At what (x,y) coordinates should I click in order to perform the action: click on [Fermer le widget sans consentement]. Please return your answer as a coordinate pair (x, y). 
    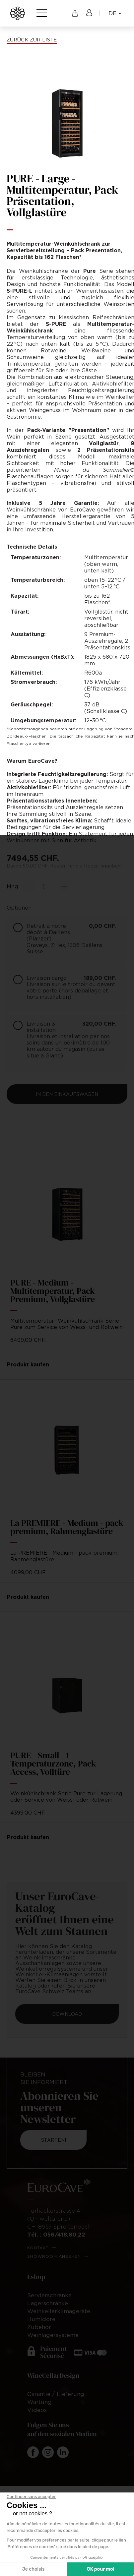
    Looking at the image, I should click on (31, 2496).